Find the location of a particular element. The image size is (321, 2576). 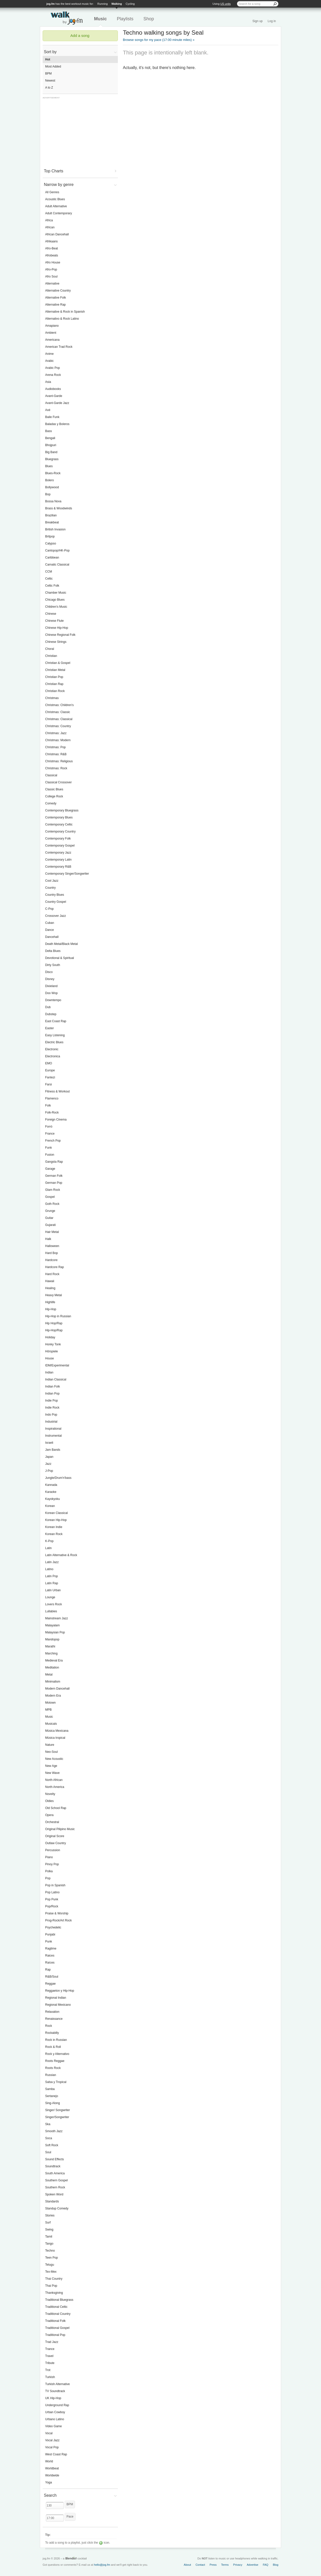

Turkish is located at coordinates (50, 2377).